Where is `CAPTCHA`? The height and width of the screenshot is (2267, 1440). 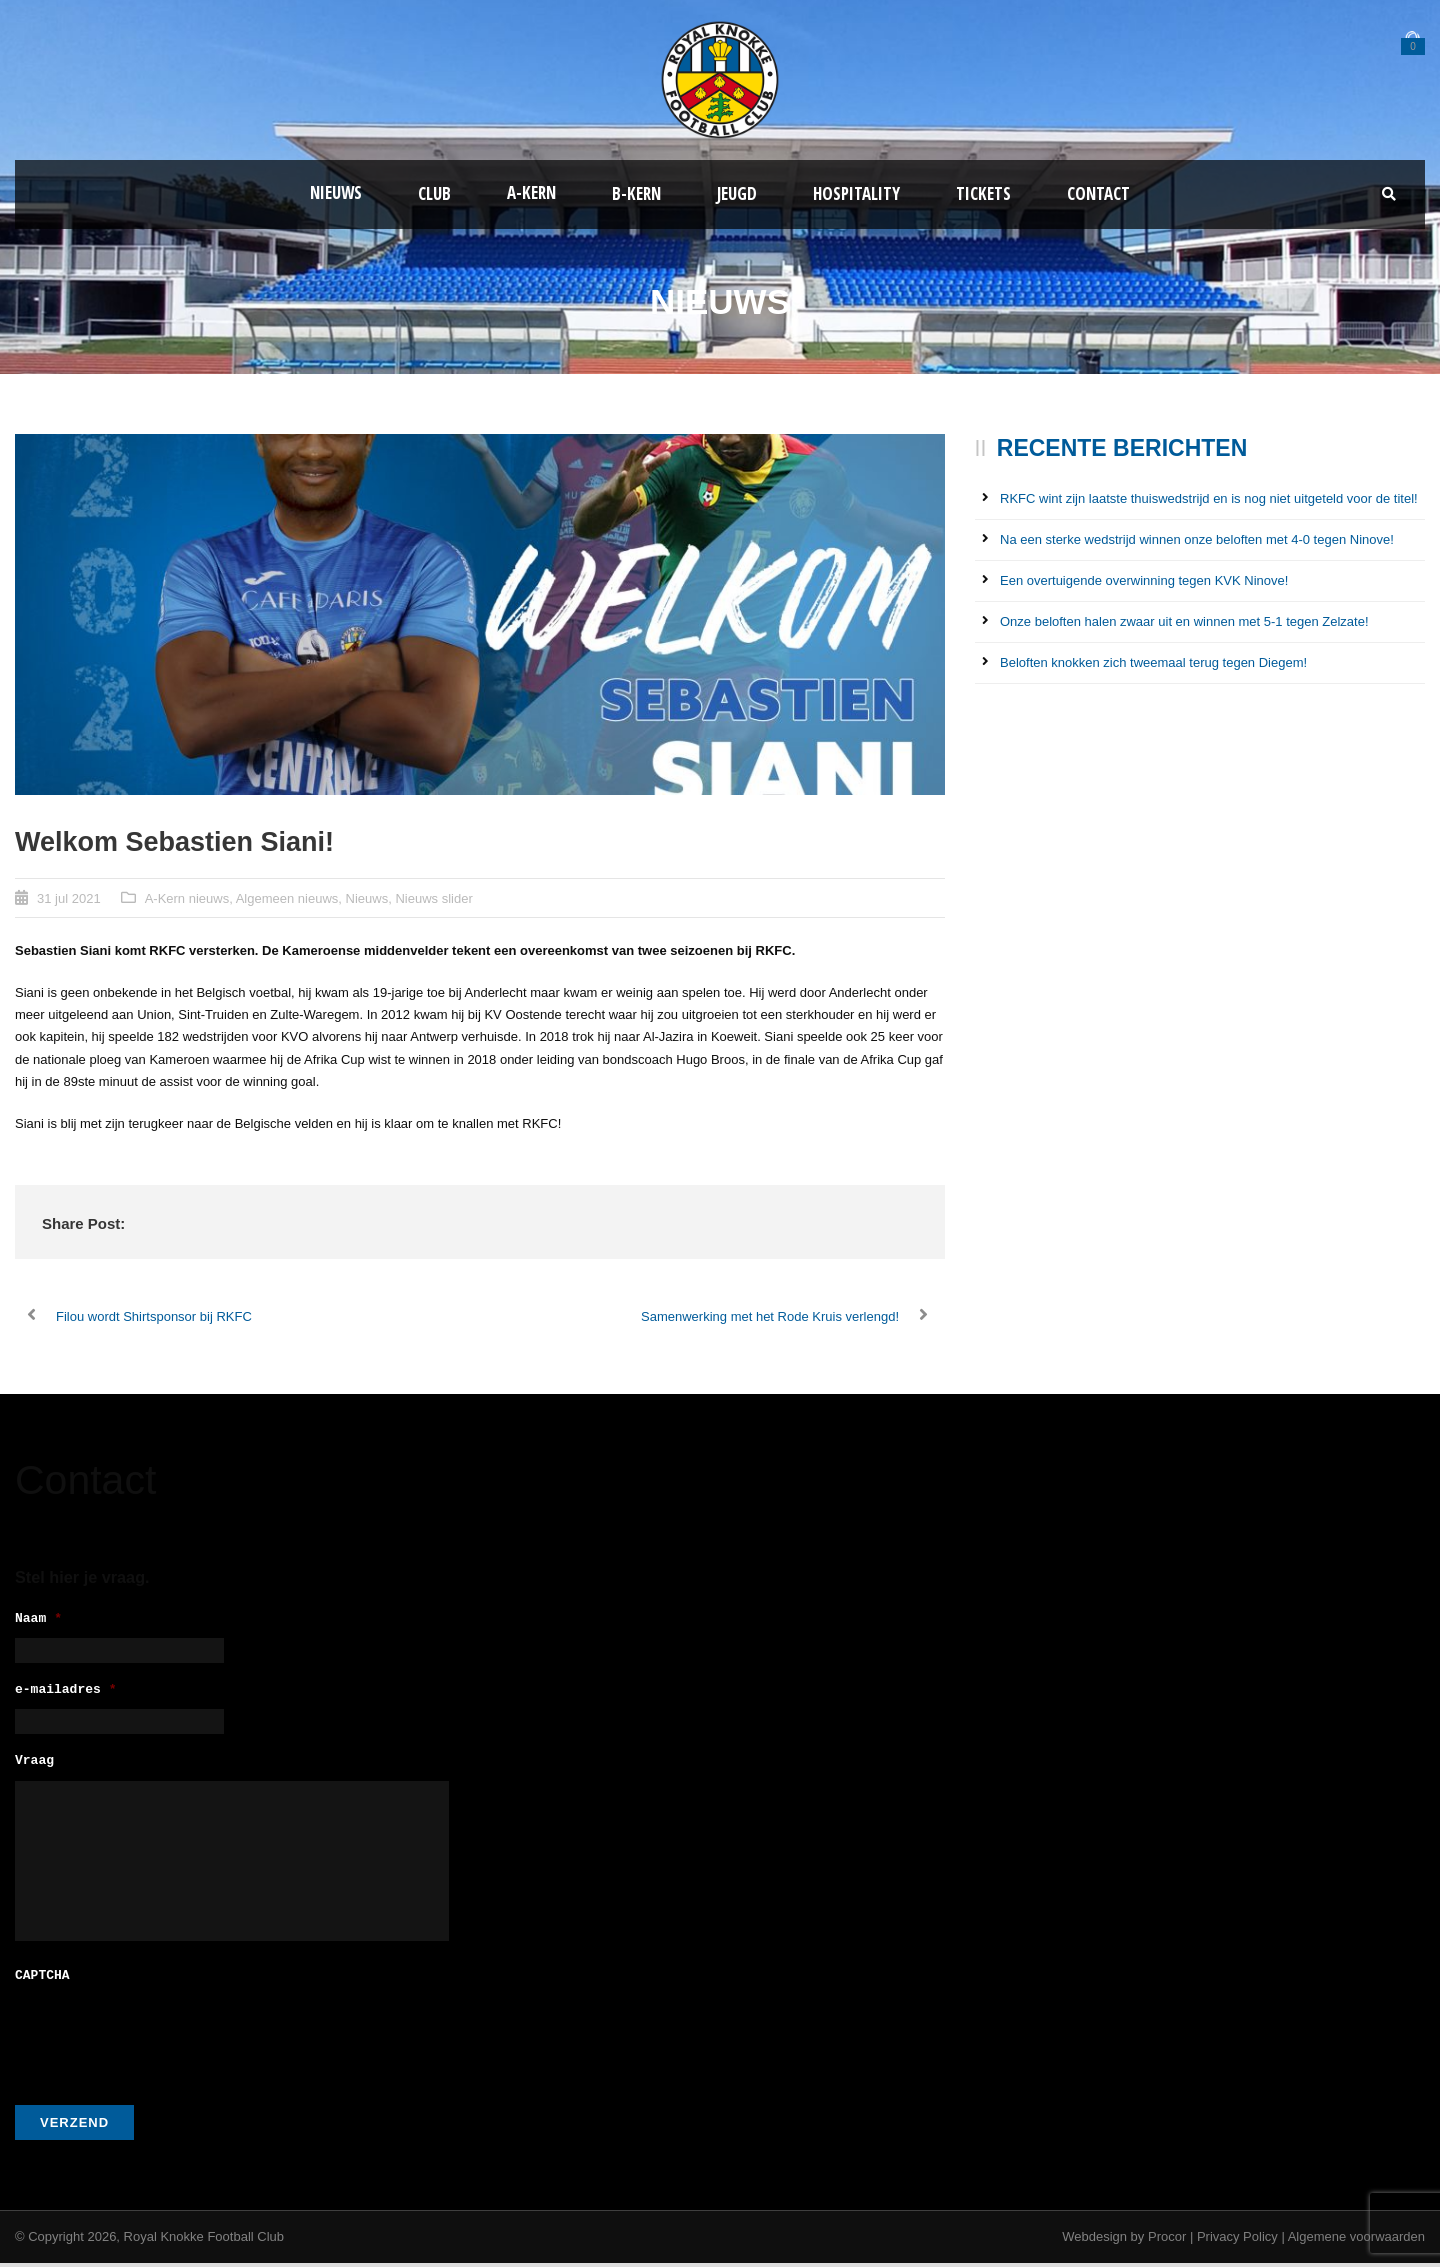 CAPTCHA is located at coordinates (42, 1980).